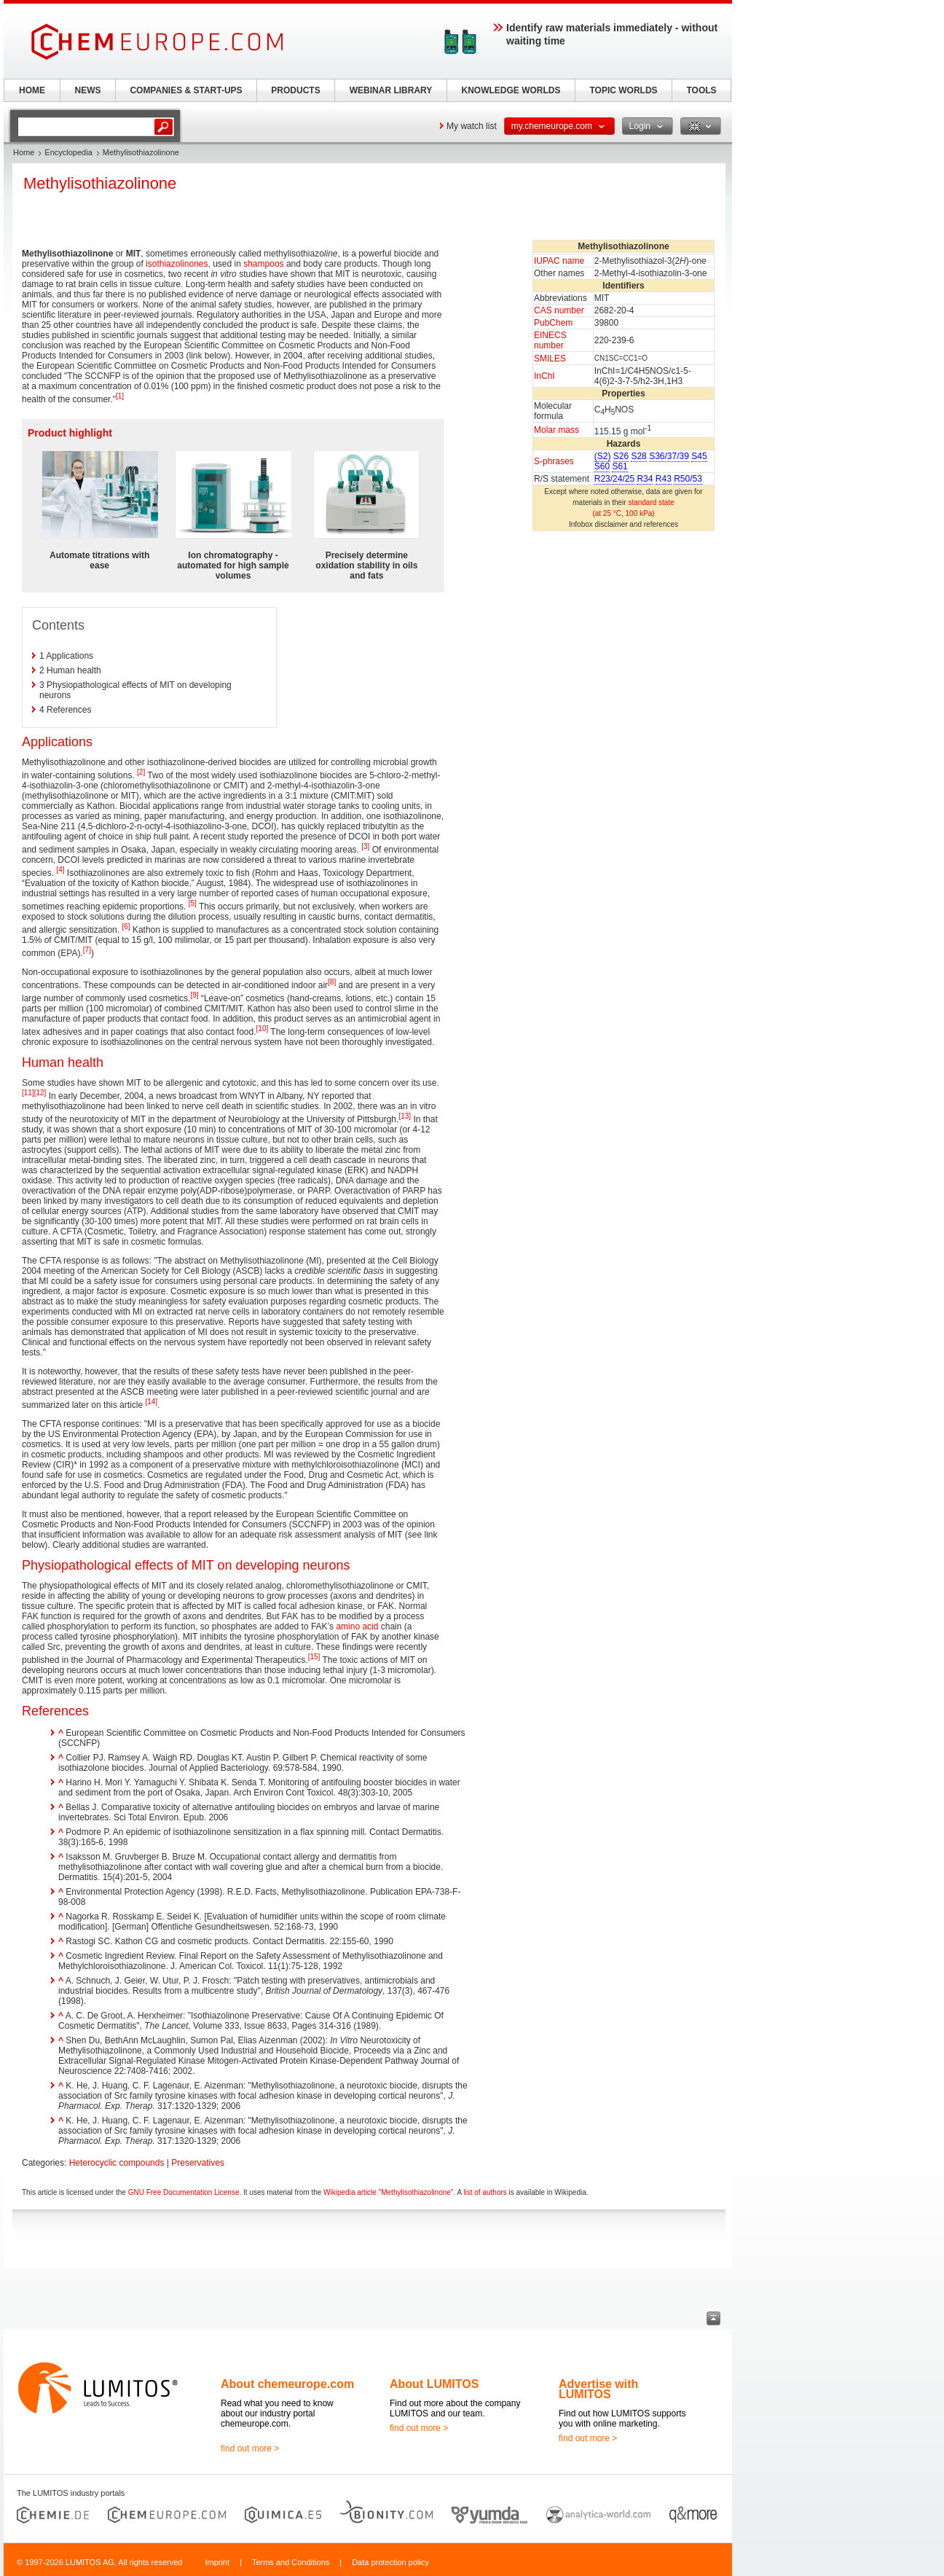 The image size is (944, 2576). What do you see at coordinates (472, 126) in the screenshot?
I see `My watch list` at bounding box center [472, 126].